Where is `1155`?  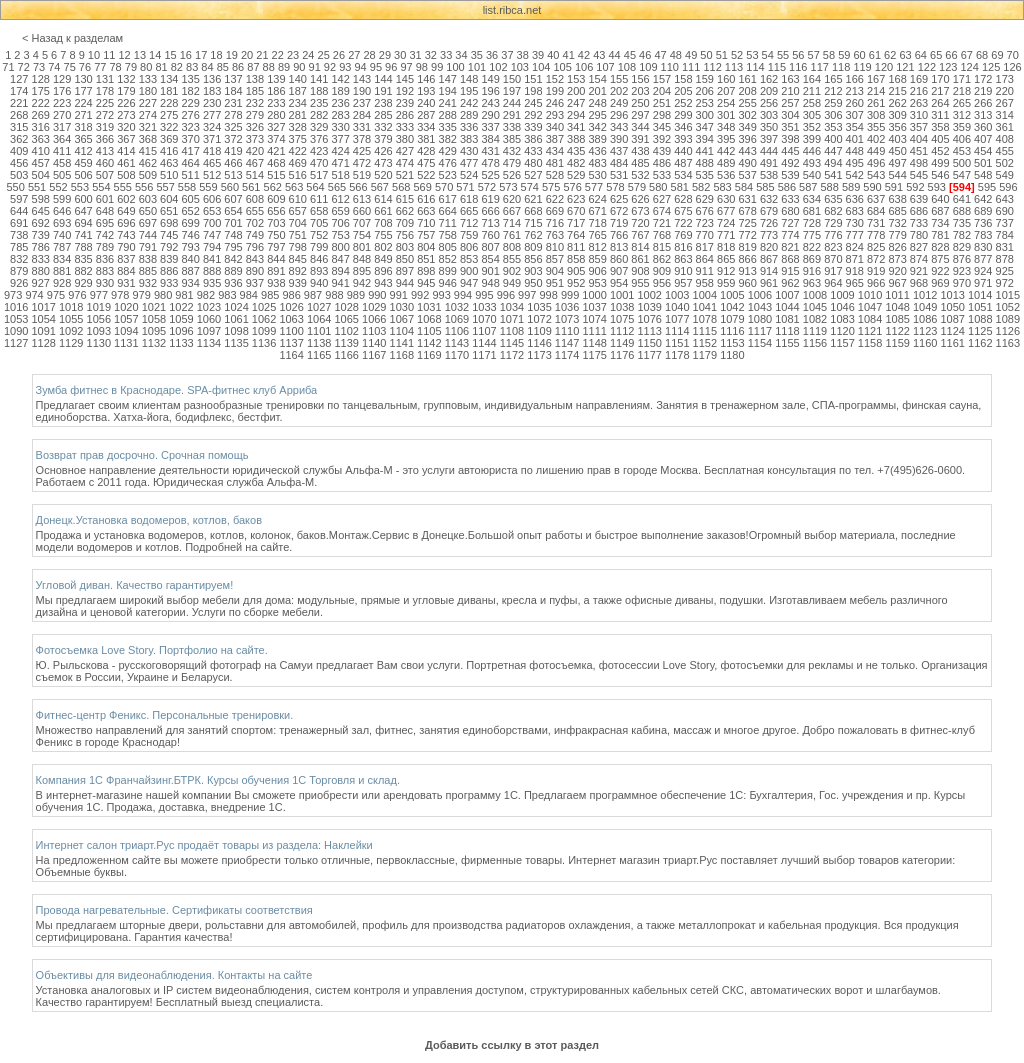
1155 is located at coordinates (787, 343).